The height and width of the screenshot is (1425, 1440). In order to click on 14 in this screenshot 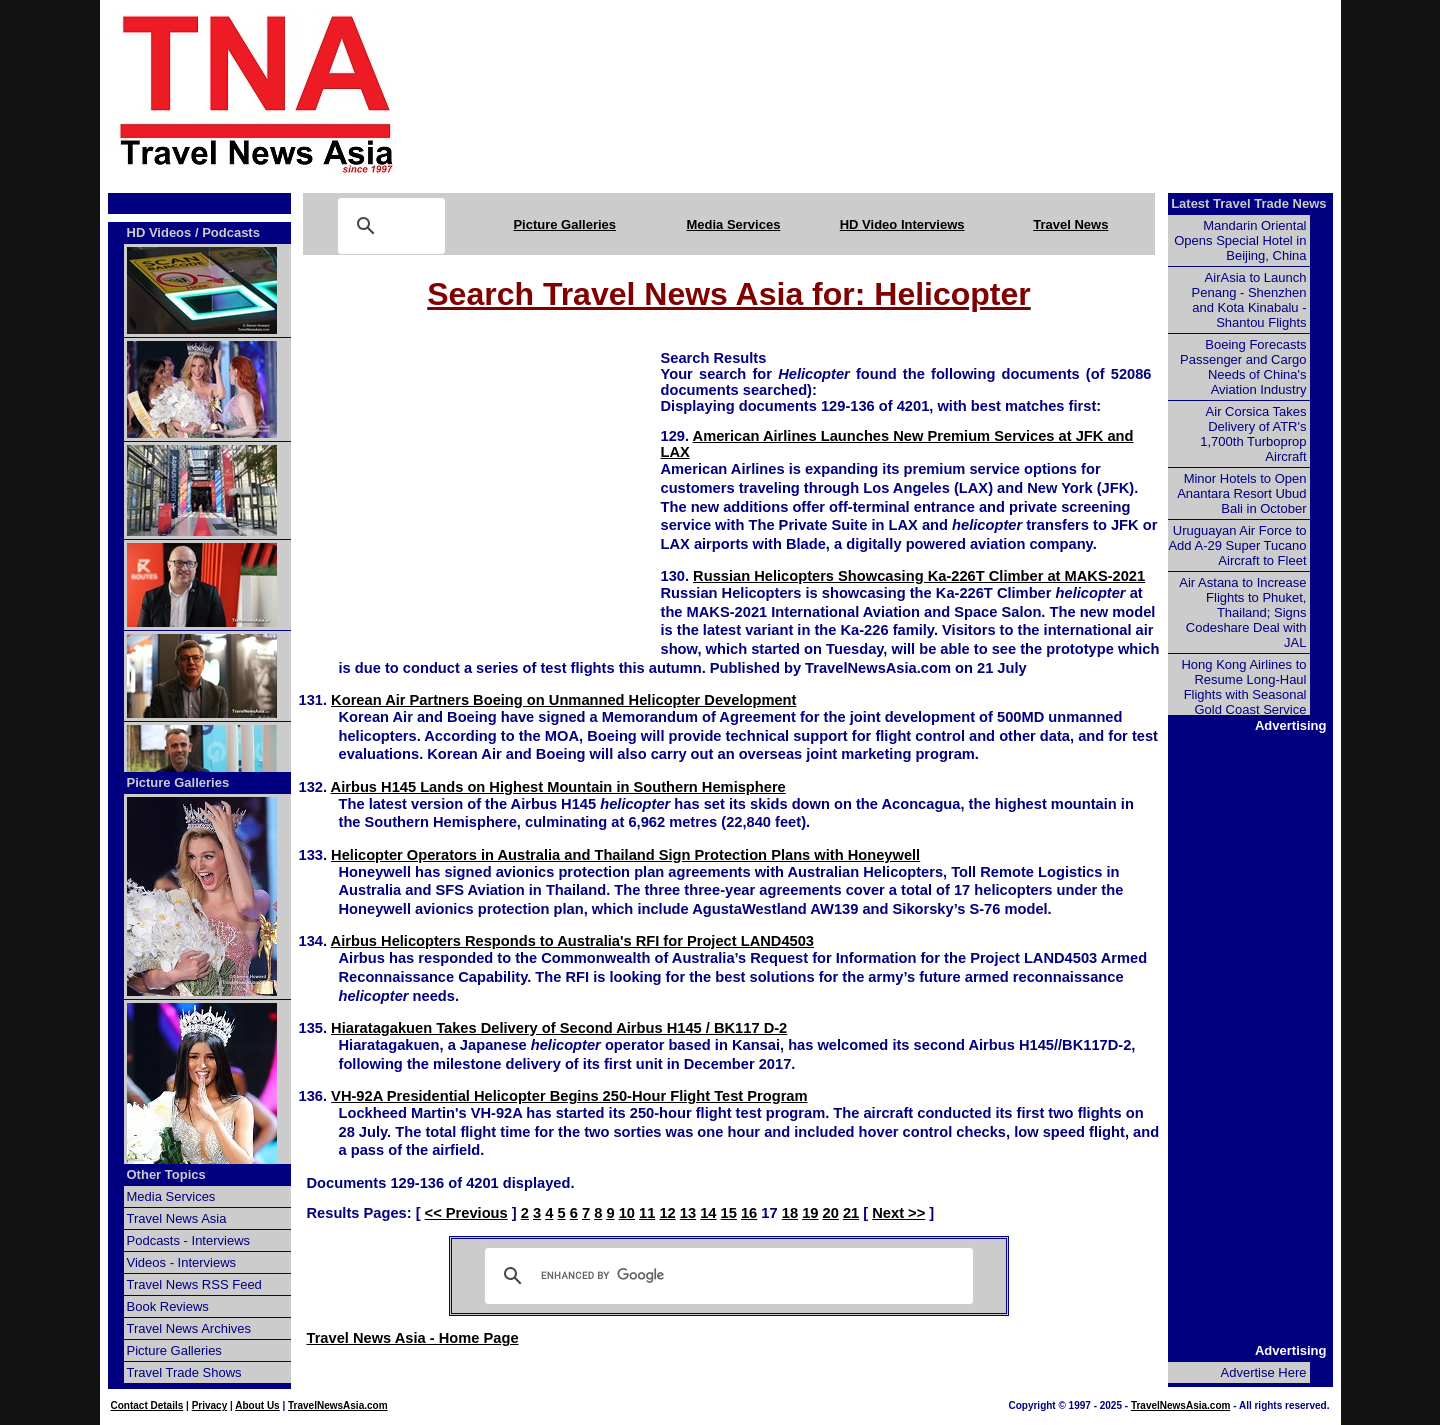, I will do `click(708, 1213)`.